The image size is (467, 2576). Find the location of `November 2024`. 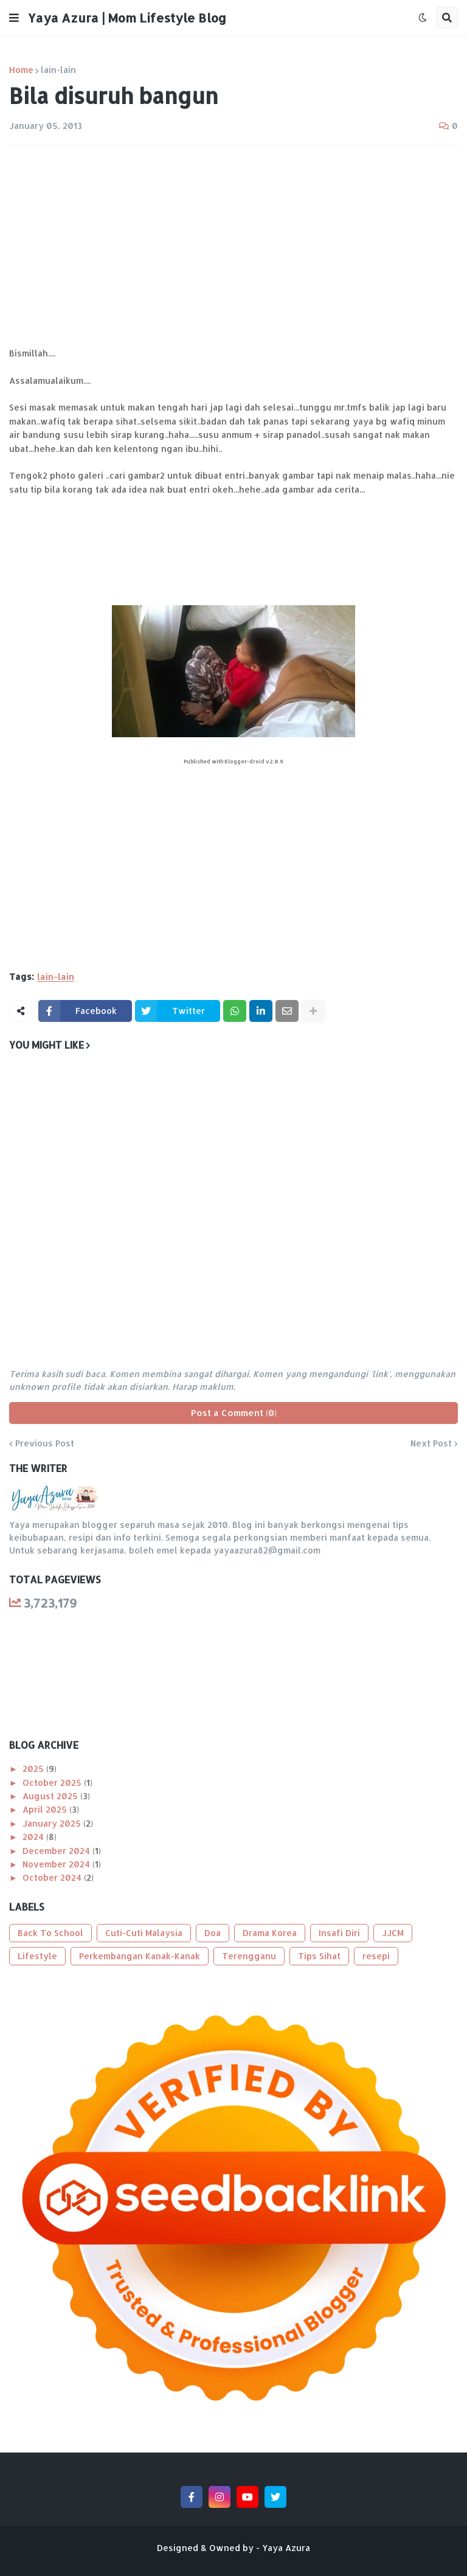

November 2024 is located at coordinates (57, 1864).